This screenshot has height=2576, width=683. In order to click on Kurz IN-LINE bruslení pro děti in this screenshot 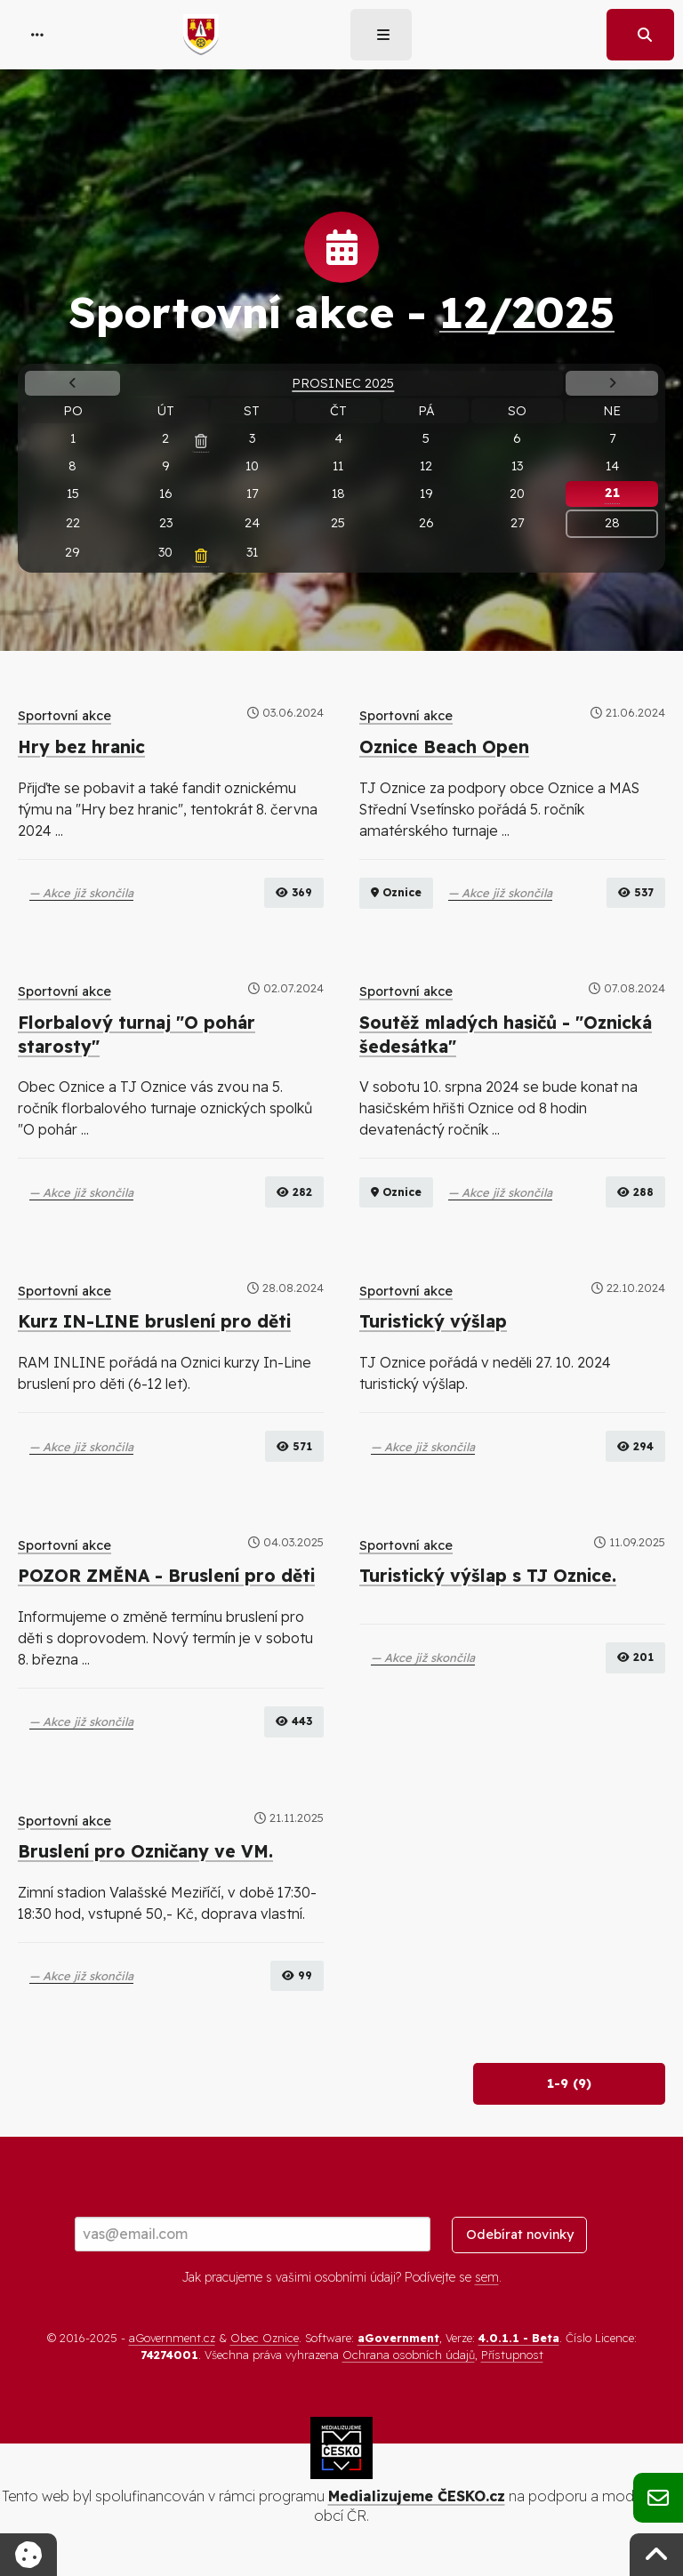, I will do `click(154, 1321)`.